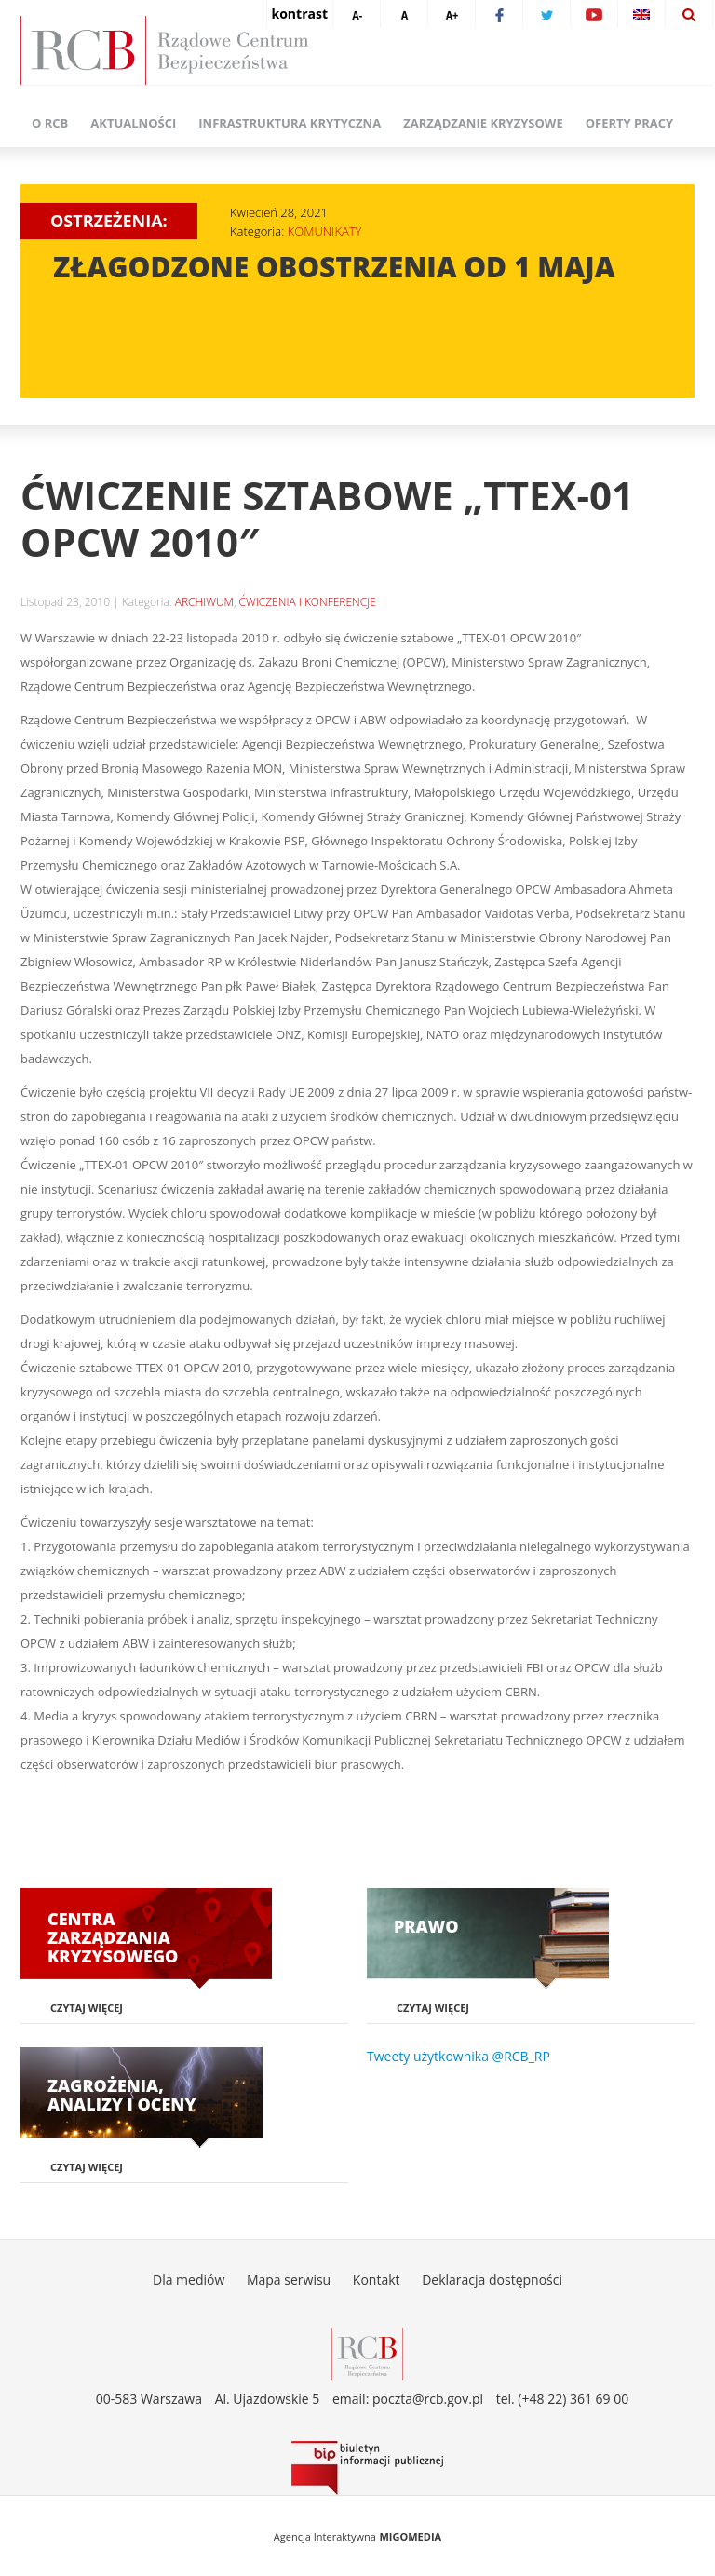 The width and height of the screenshot is (715, 2576). Describe the element at coordinates (629, 123) in the screenshot. I see `Oferty pracy` at that location.